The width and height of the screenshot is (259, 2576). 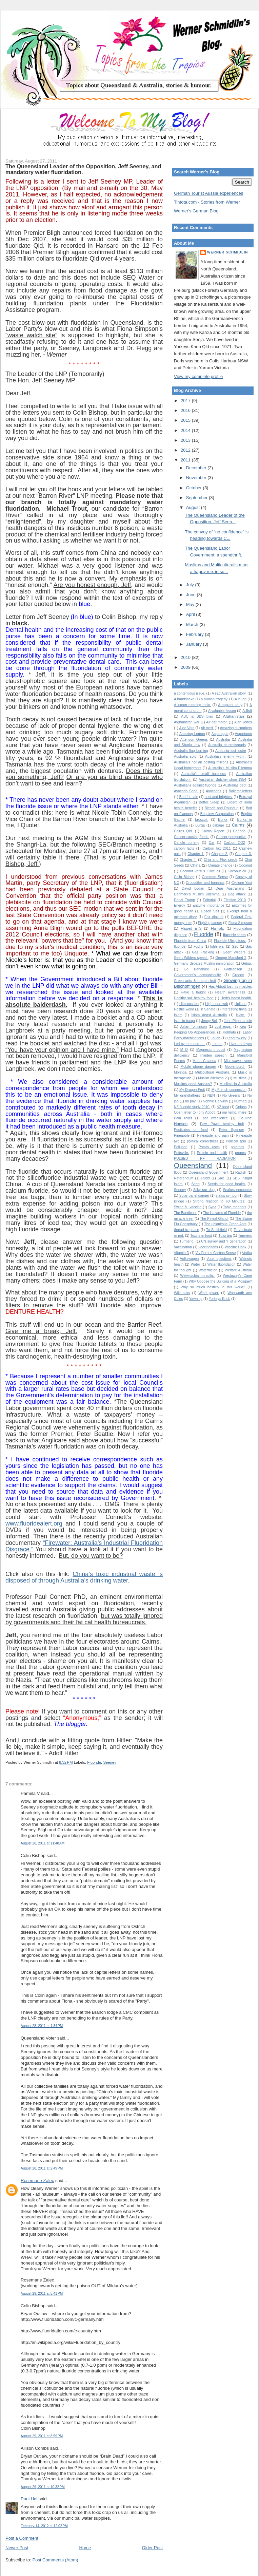 I want to click on George Mansford 2, so click(x=230, y=958).